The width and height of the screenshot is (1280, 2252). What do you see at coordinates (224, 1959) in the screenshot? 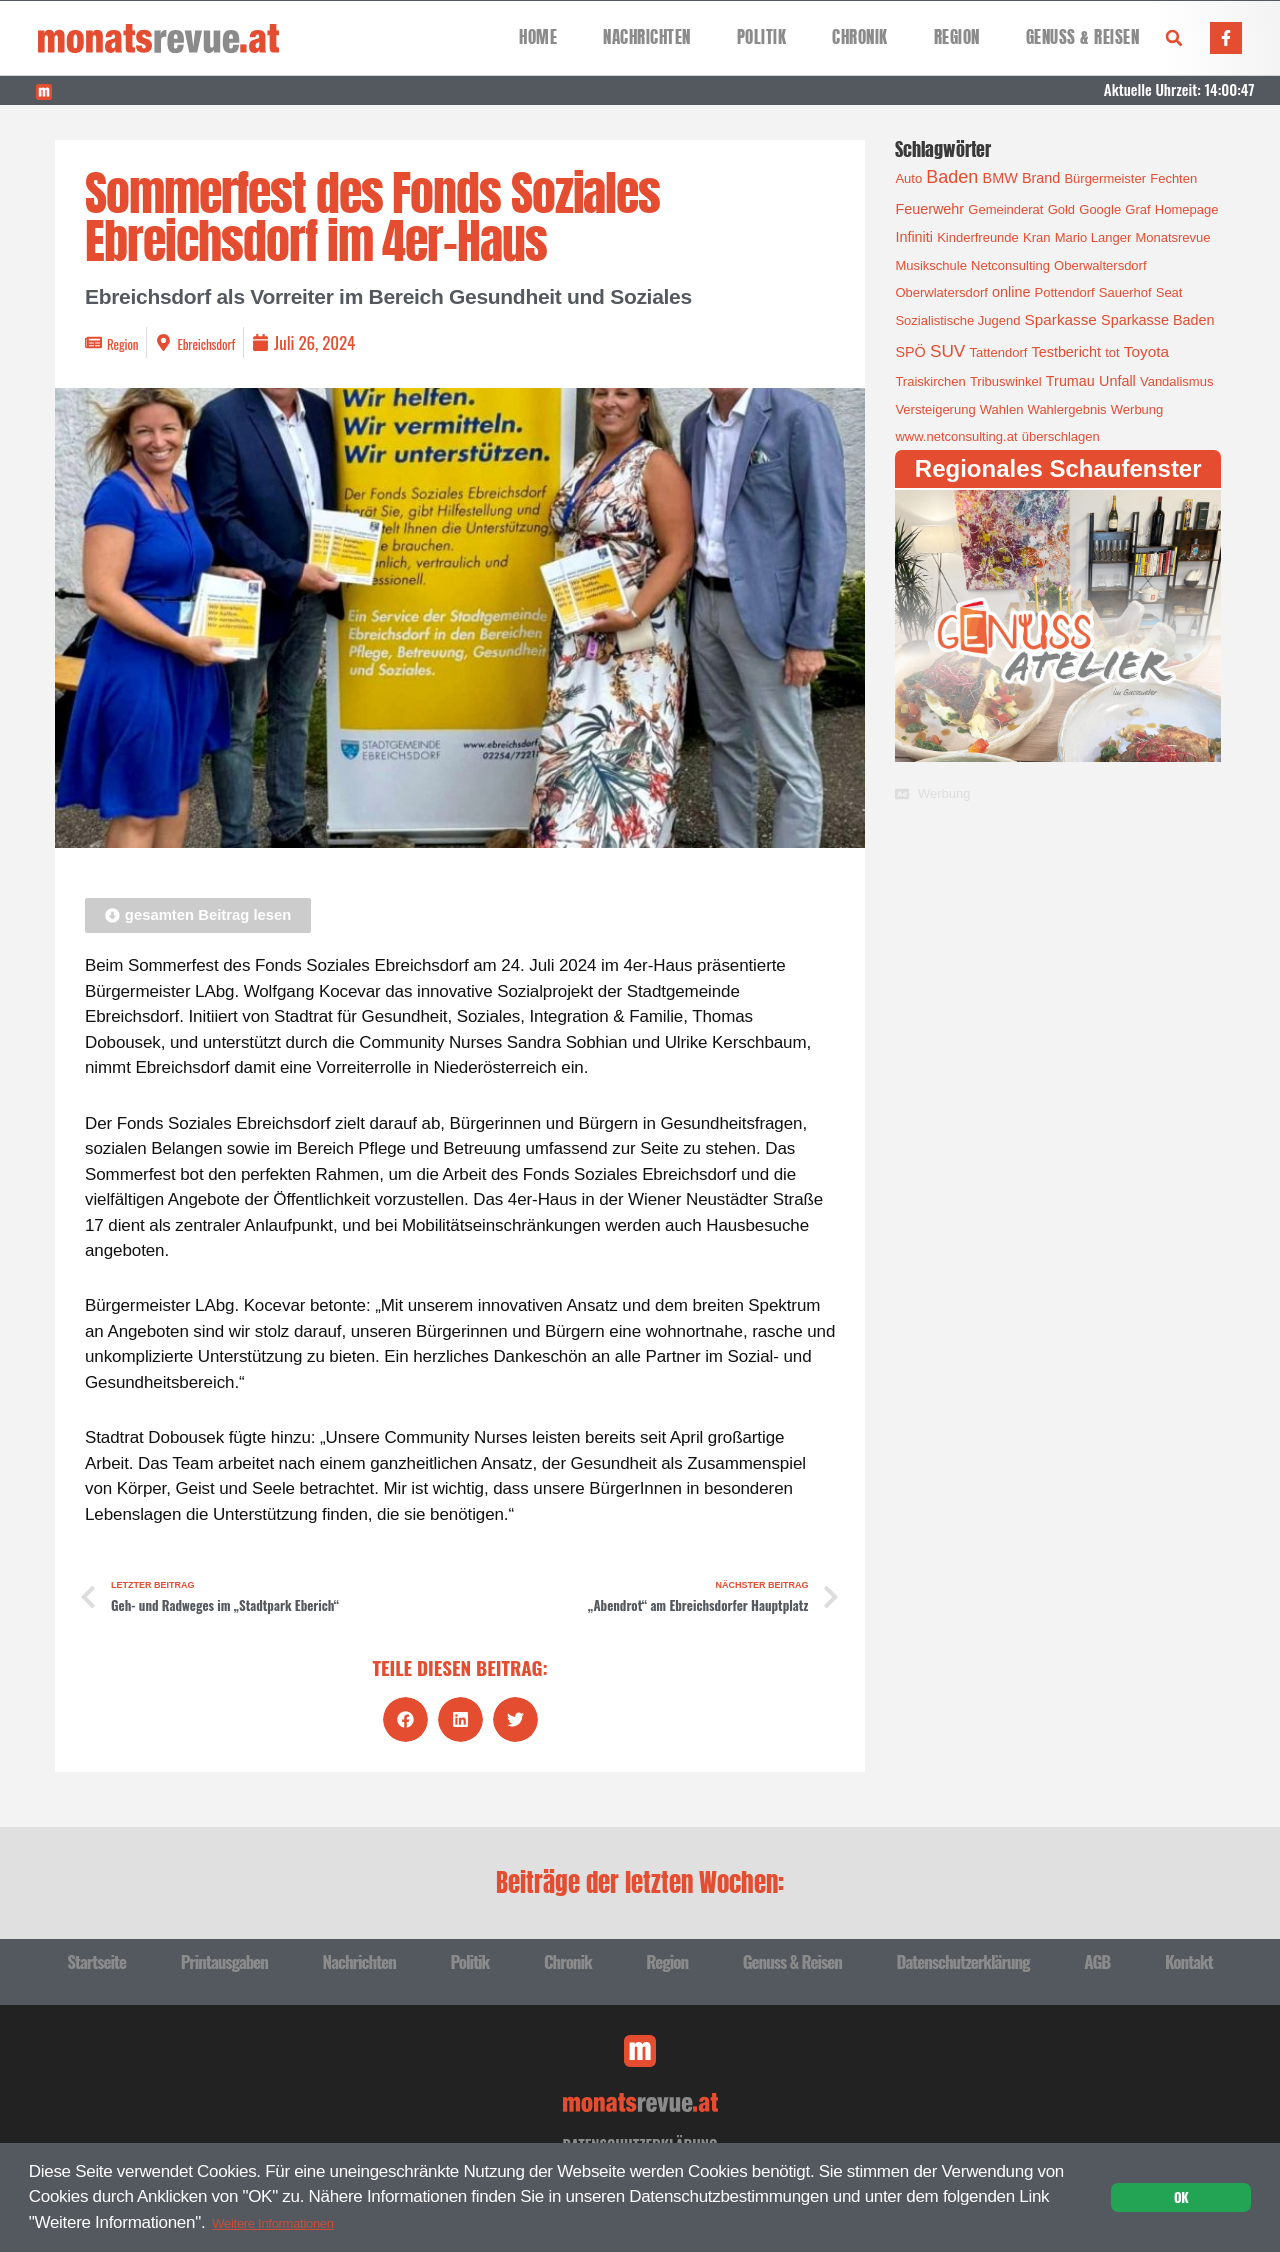
I see `Printausgaben` at bounding box center [224, 1959].